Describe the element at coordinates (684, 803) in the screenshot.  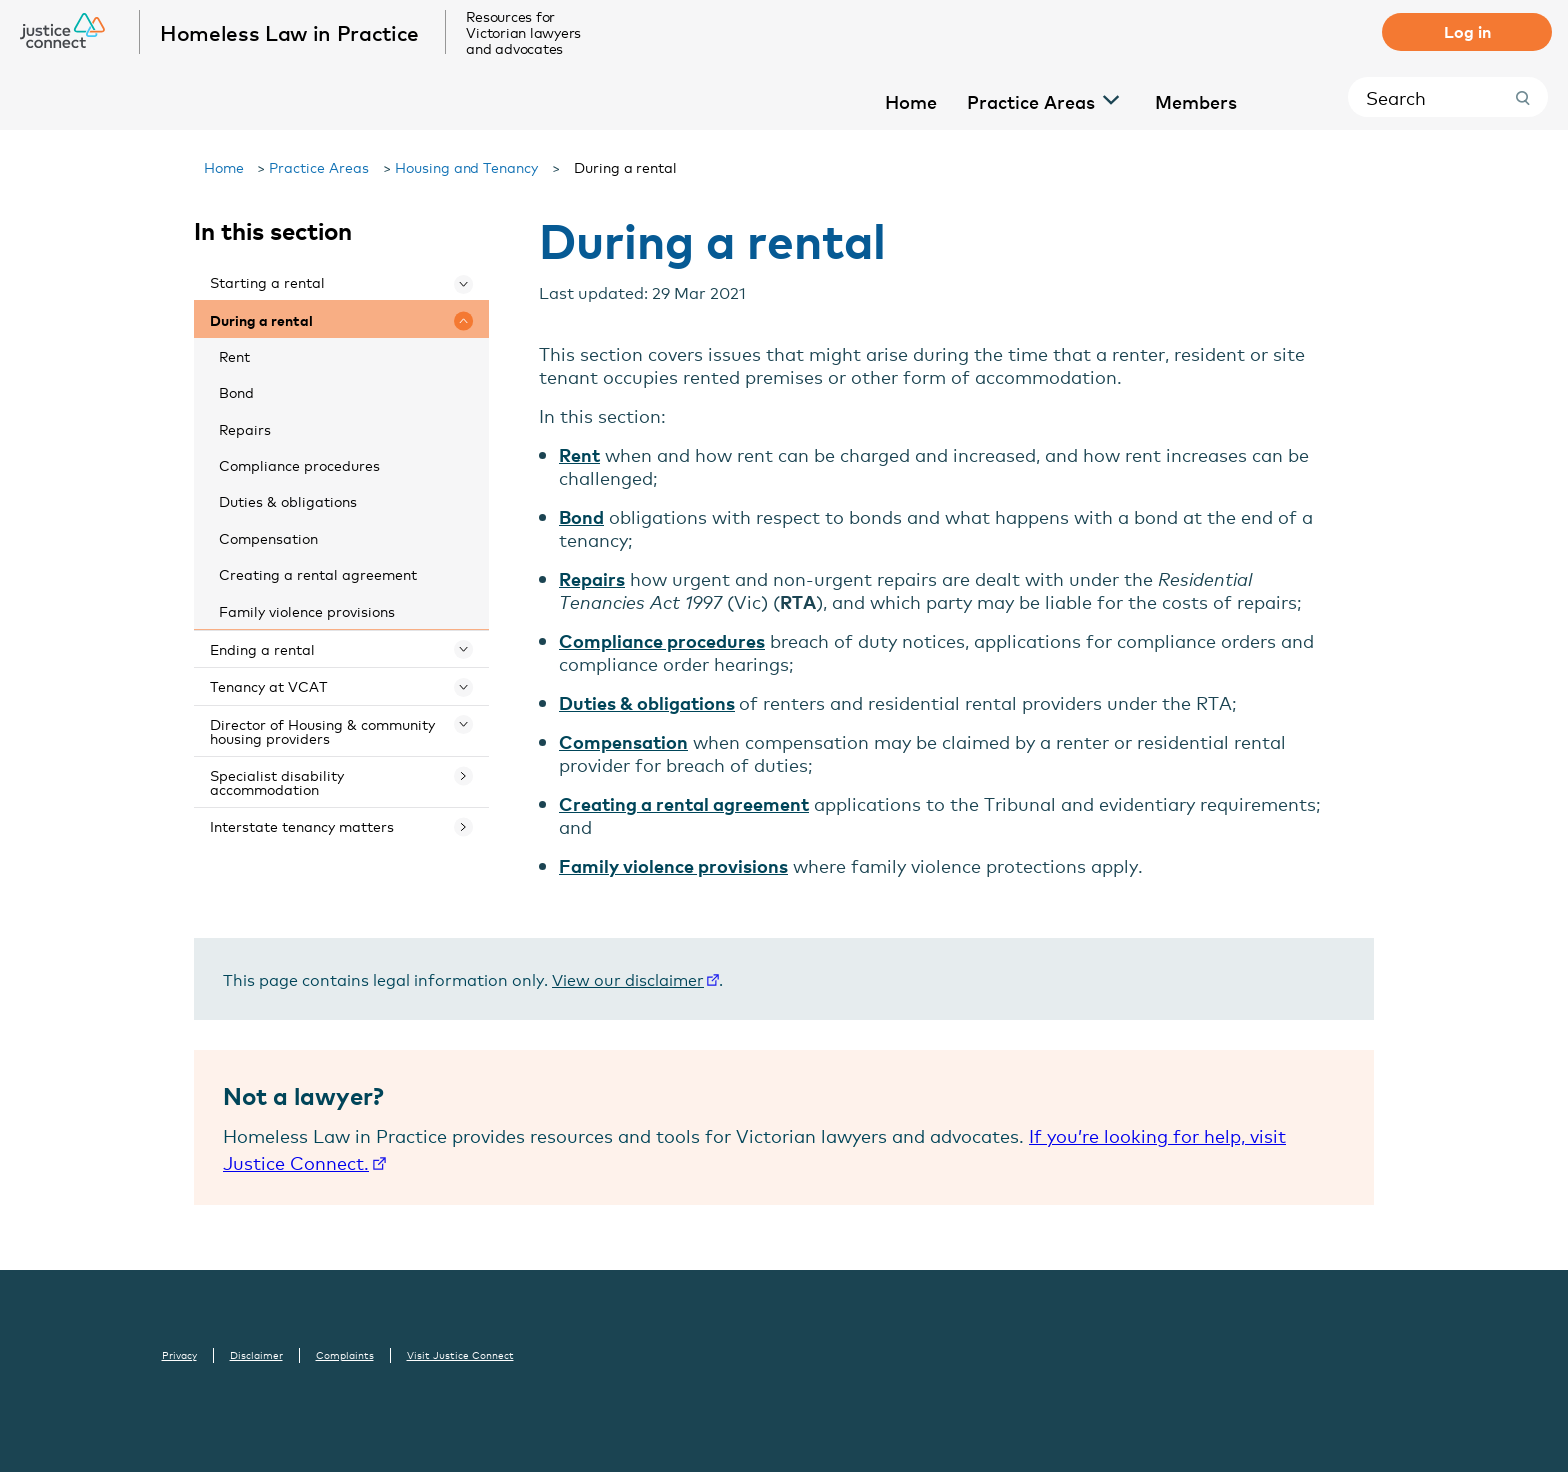
I see `Creating a rental agreement` at that location.